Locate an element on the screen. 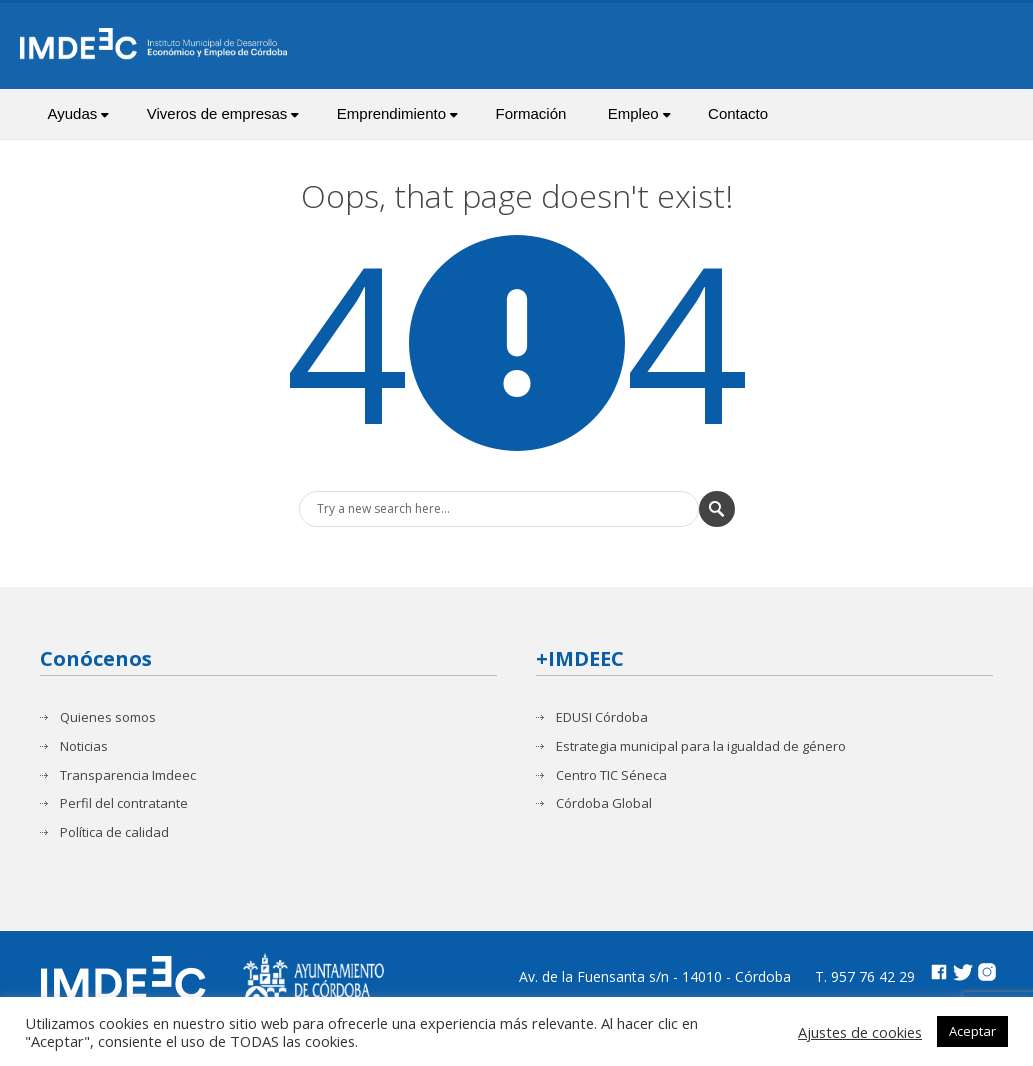  Centro TIC Séneca is located at coordinates (611, 775).